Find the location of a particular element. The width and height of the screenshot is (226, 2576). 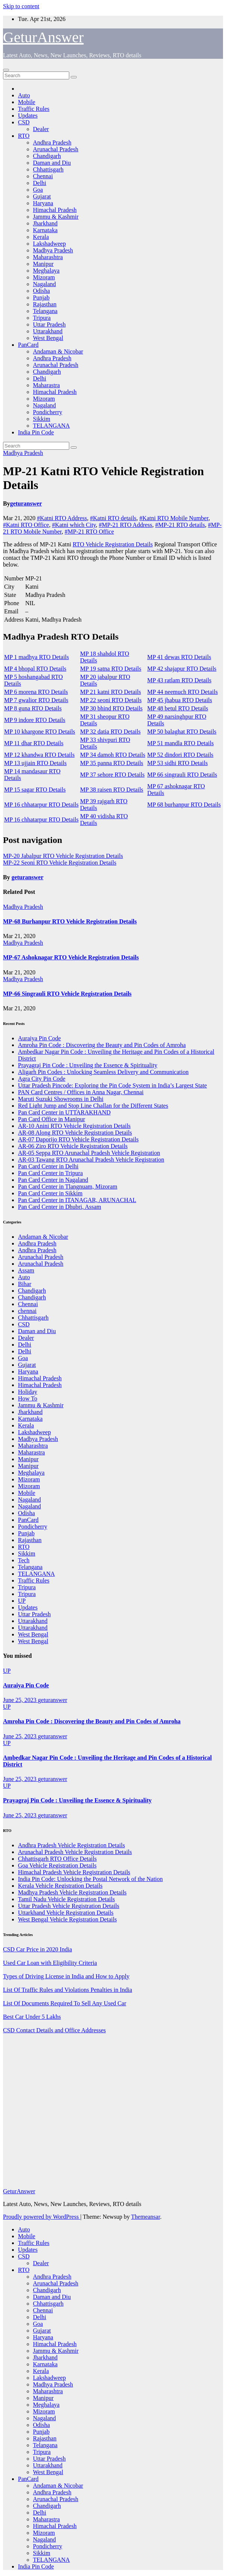

Goa is located at coordinates (38, 189).